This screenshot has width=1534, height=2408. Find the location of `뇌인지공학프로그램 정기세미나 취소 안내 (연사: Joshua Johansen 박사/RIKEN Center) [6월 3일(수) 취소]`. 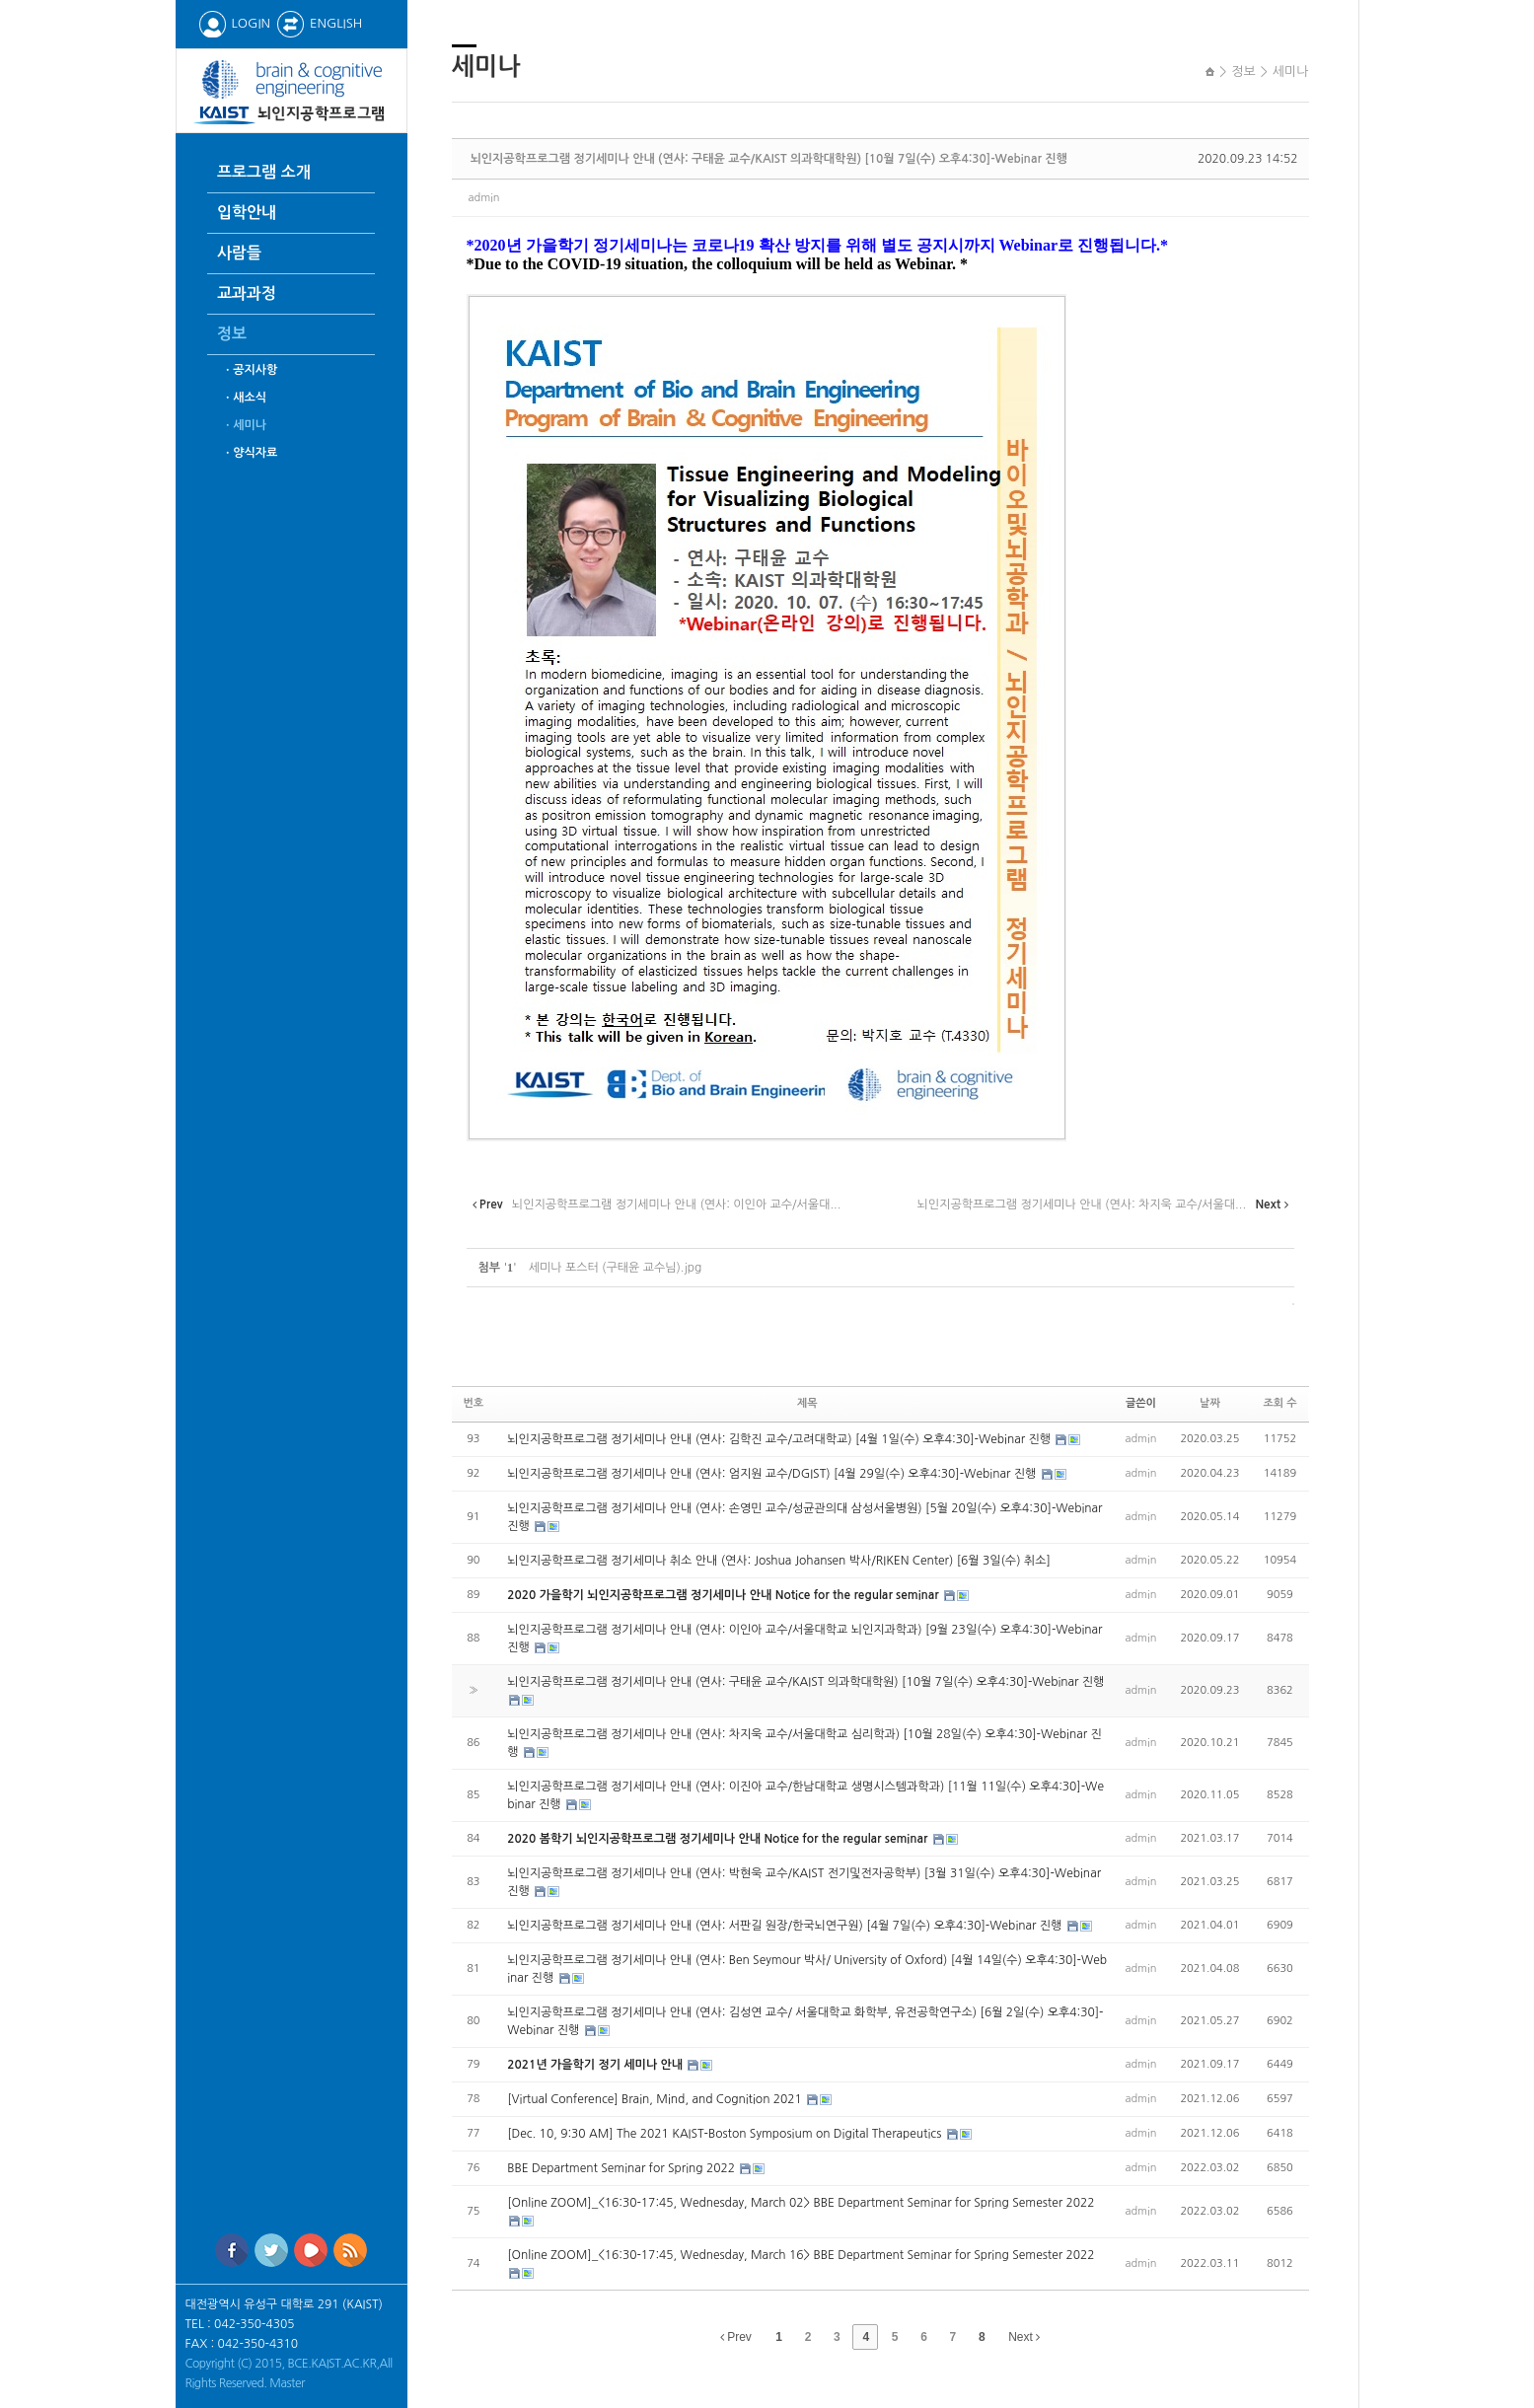

뇌인지공학프로그램 정기세미나 취소 안내 (연사: Joshua Johansen 박사/RIKEN Center) [6월 3일(수) 취소] is located at coordinates (779, 1561).